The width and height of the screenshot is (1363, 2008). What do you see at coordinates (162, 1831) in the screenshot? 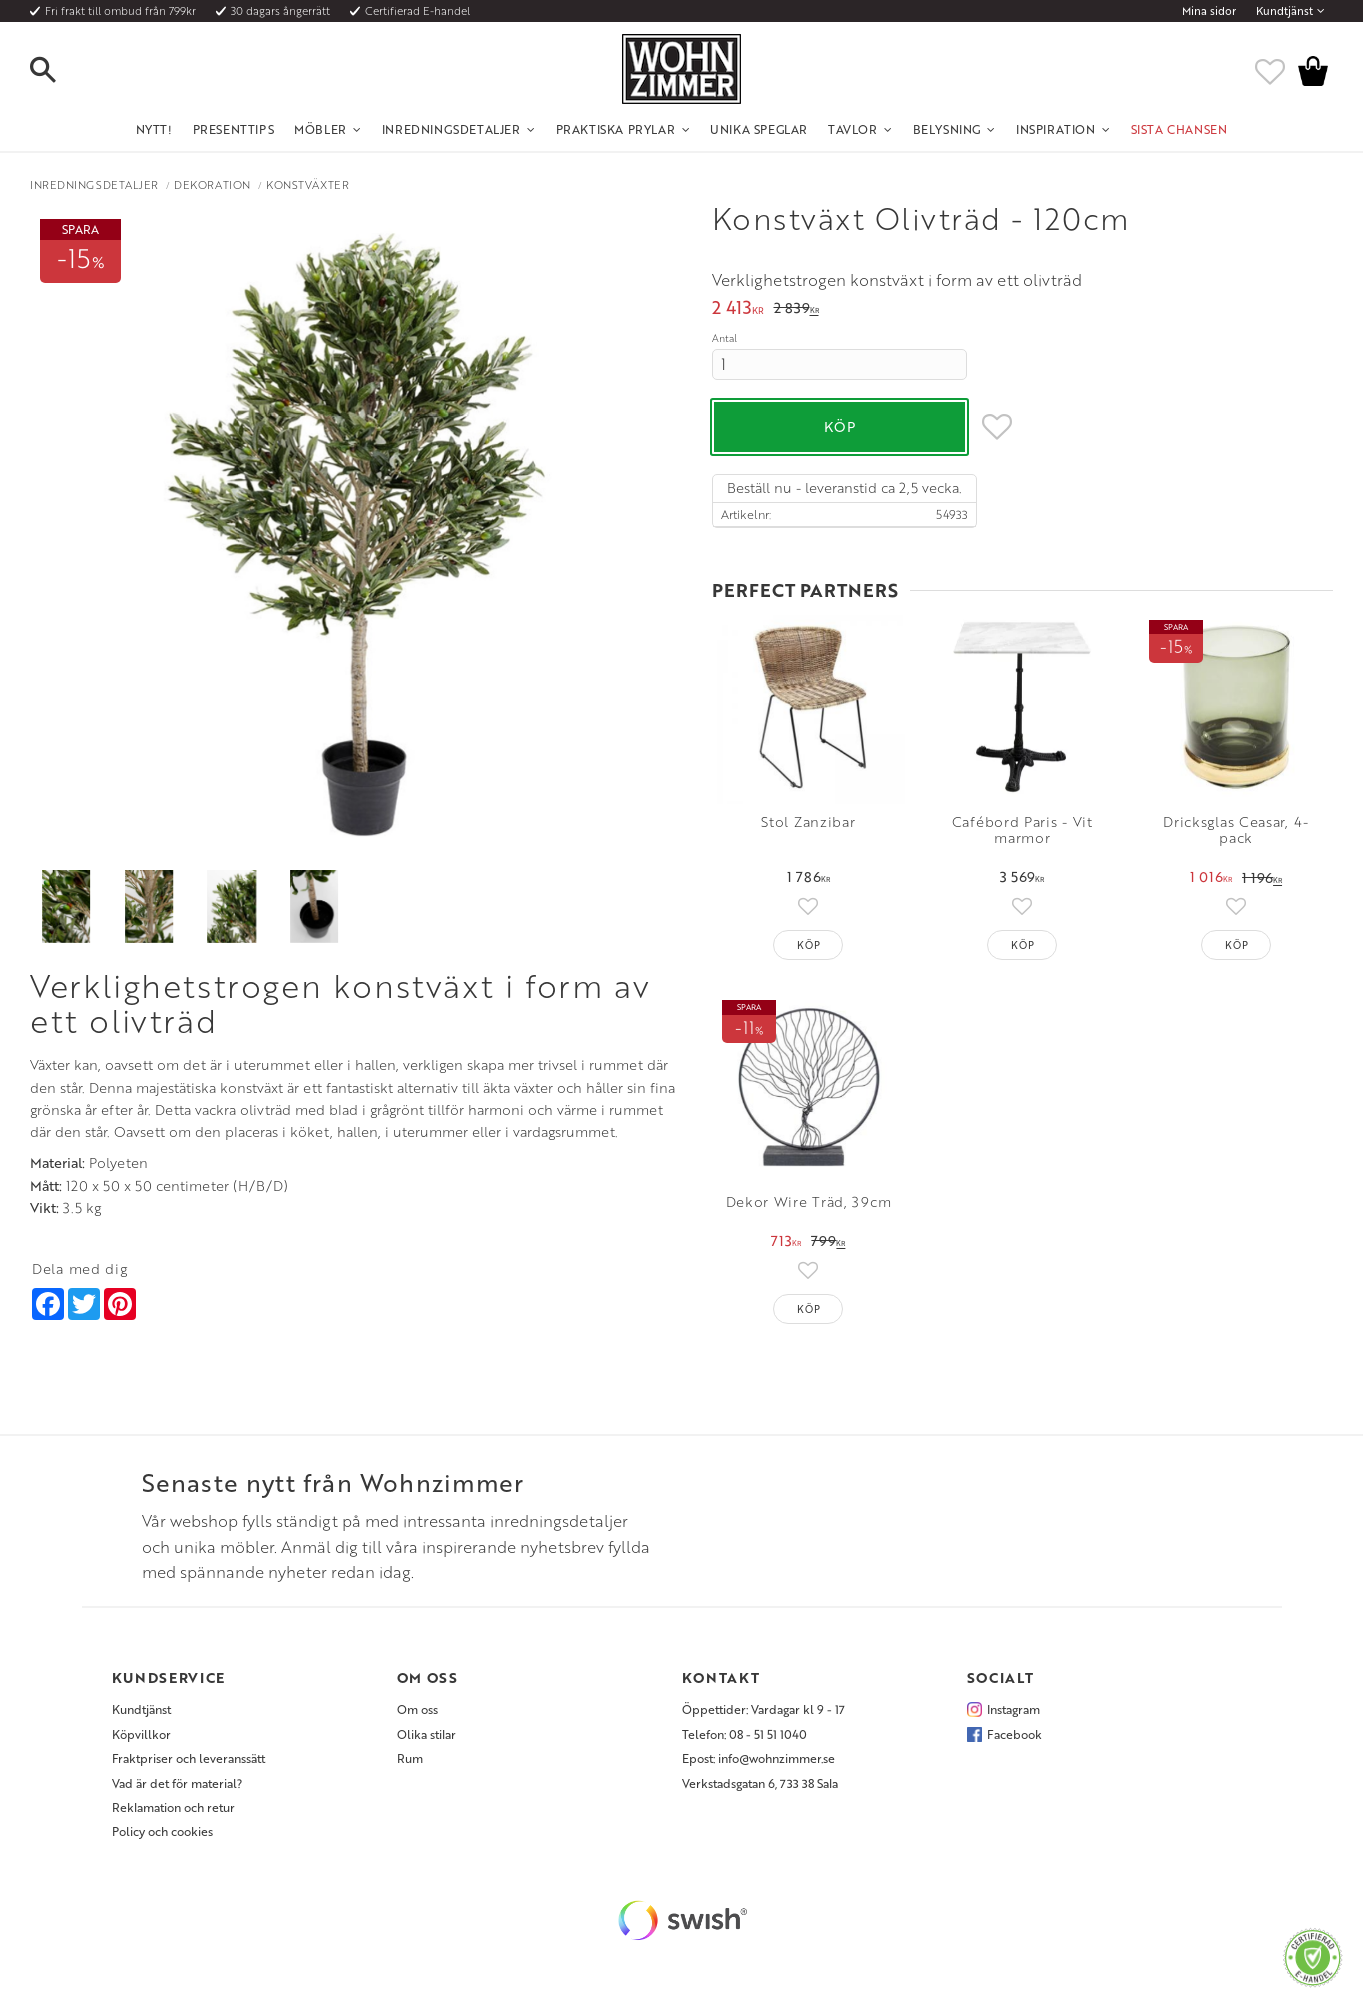
I see `Policy och cookies [menuitem]` at bounding box center [162, 1831].